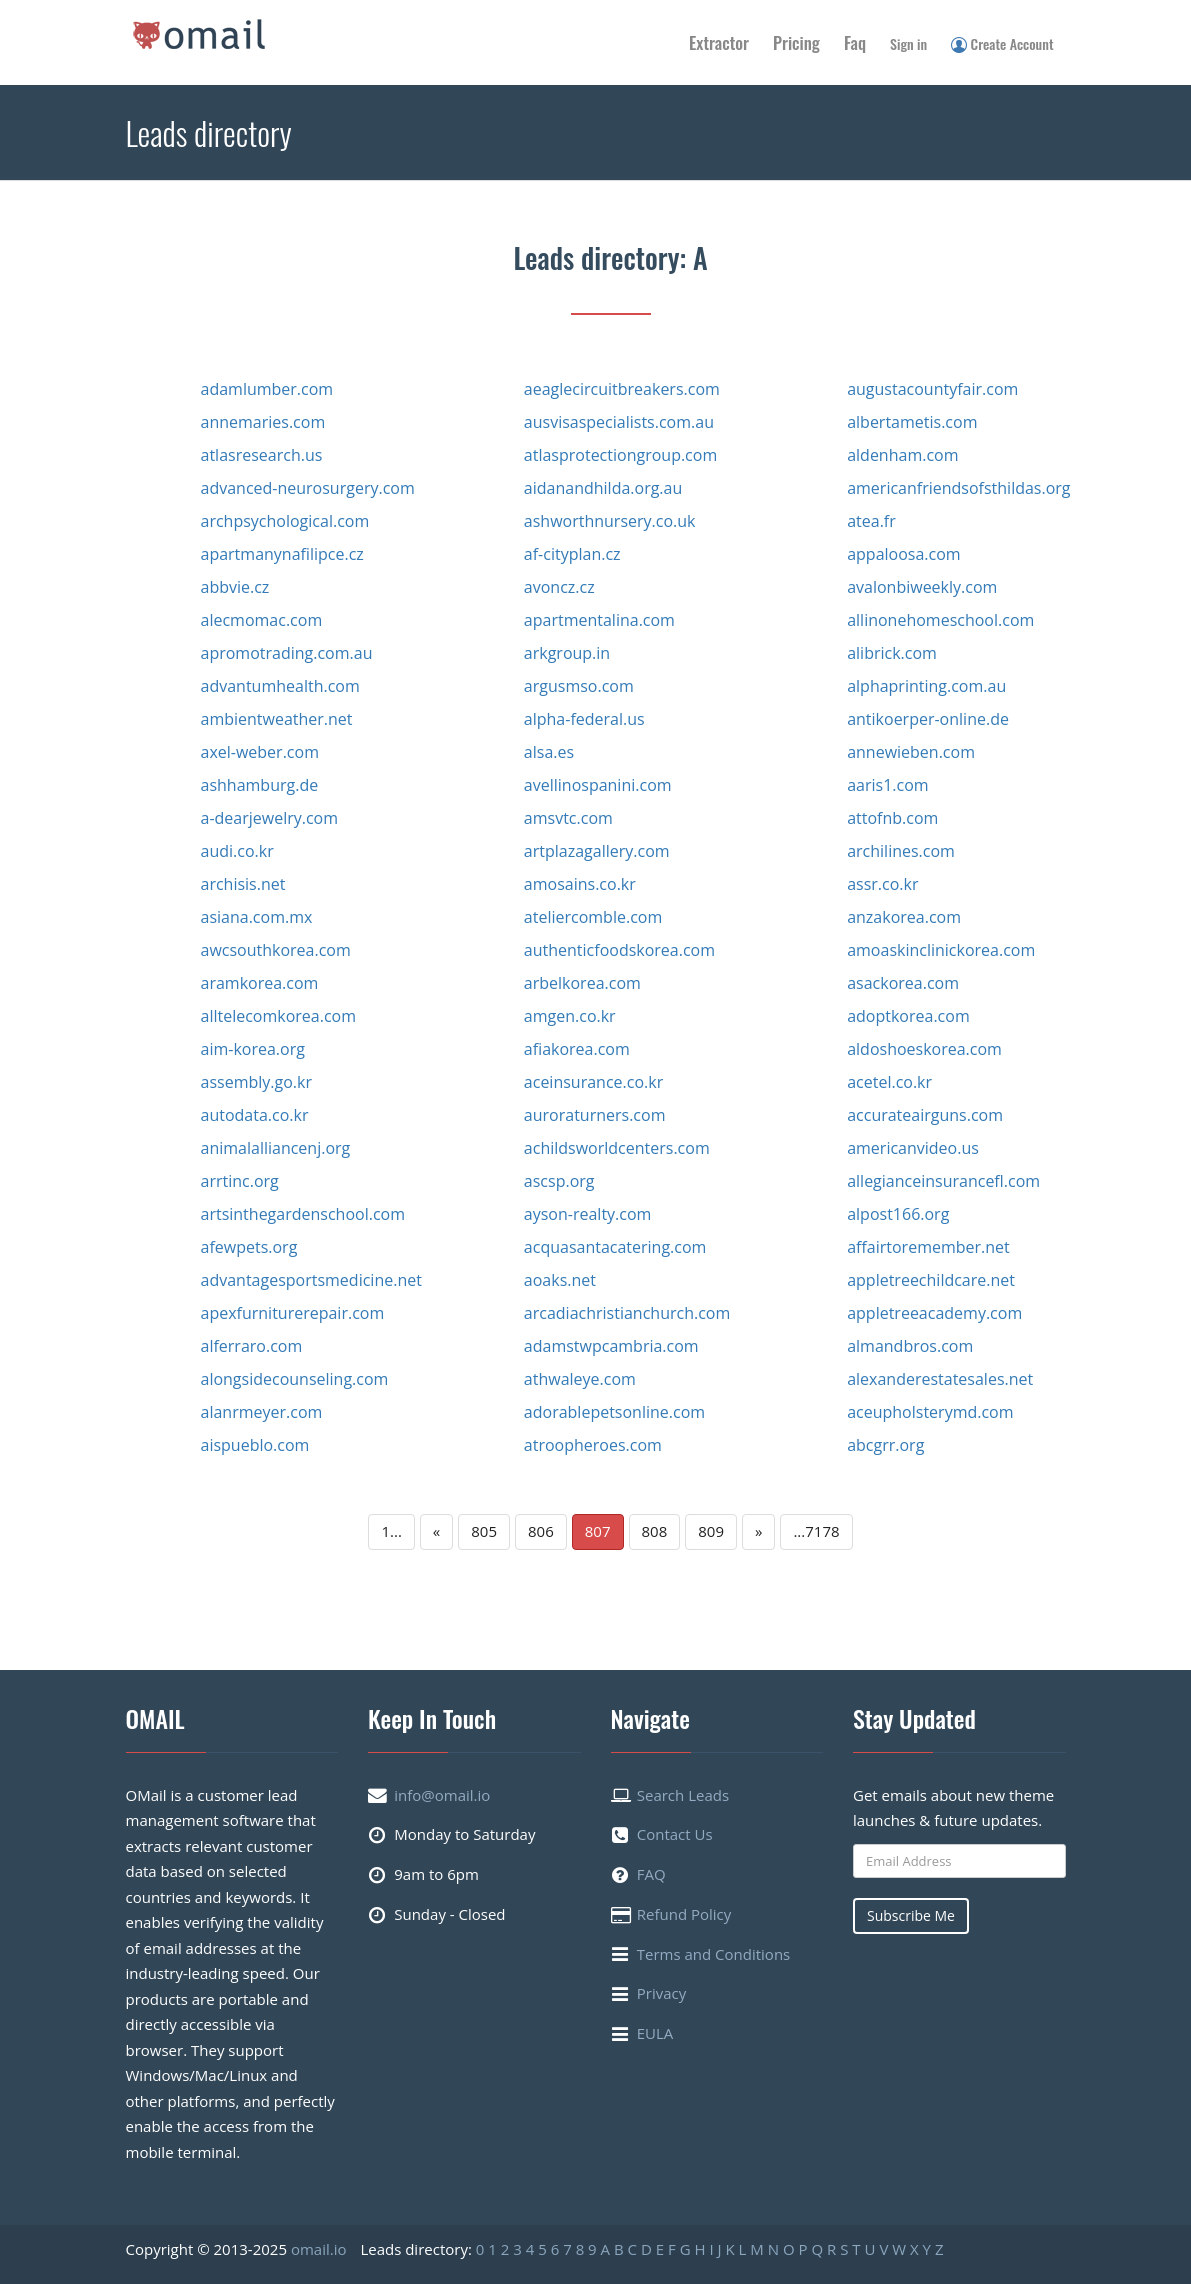  Describe the element at coordinates (391, 1531) in the screenshot. I see `1...` at that location.